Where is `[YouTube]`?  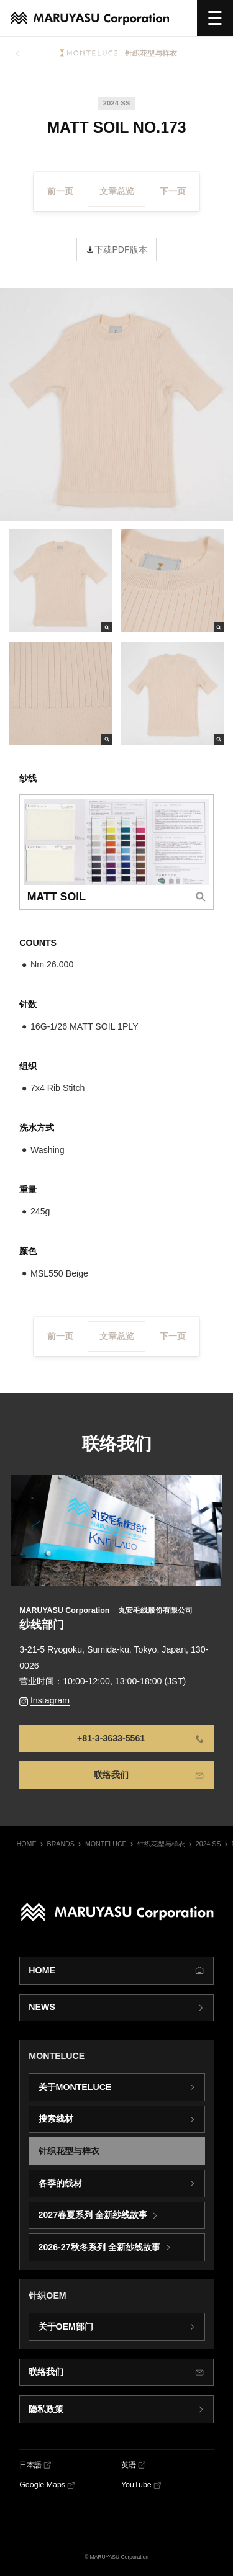 [YouTube] is located at coordinates (141, 2485).